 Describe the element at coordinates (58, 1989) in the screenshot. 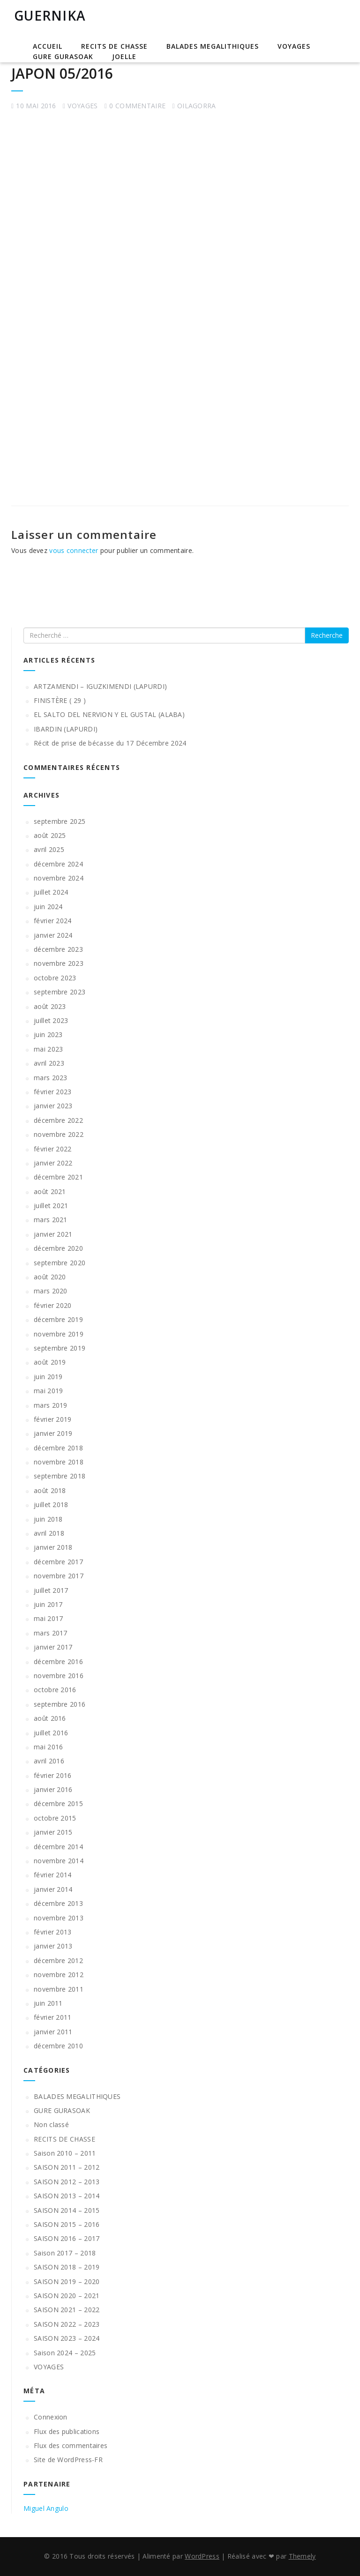

I see `novembre 2011` at that location.